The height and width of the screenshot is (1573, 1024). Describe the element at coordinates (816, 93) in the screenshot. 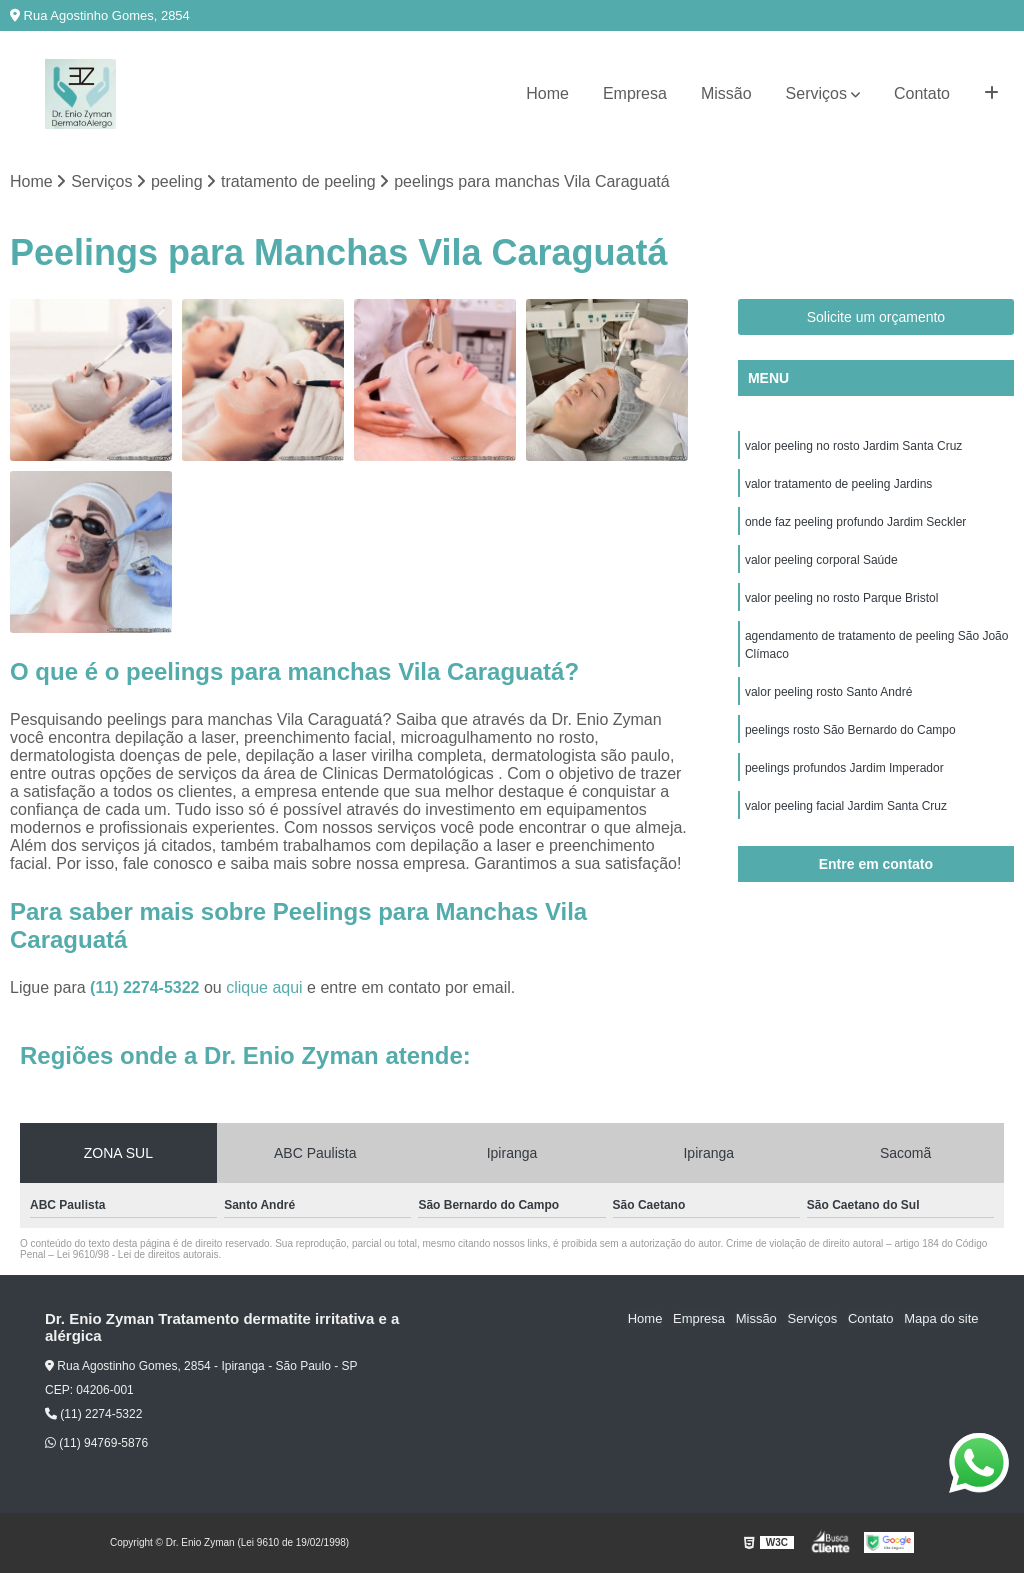

I see `Serviços` at that location.